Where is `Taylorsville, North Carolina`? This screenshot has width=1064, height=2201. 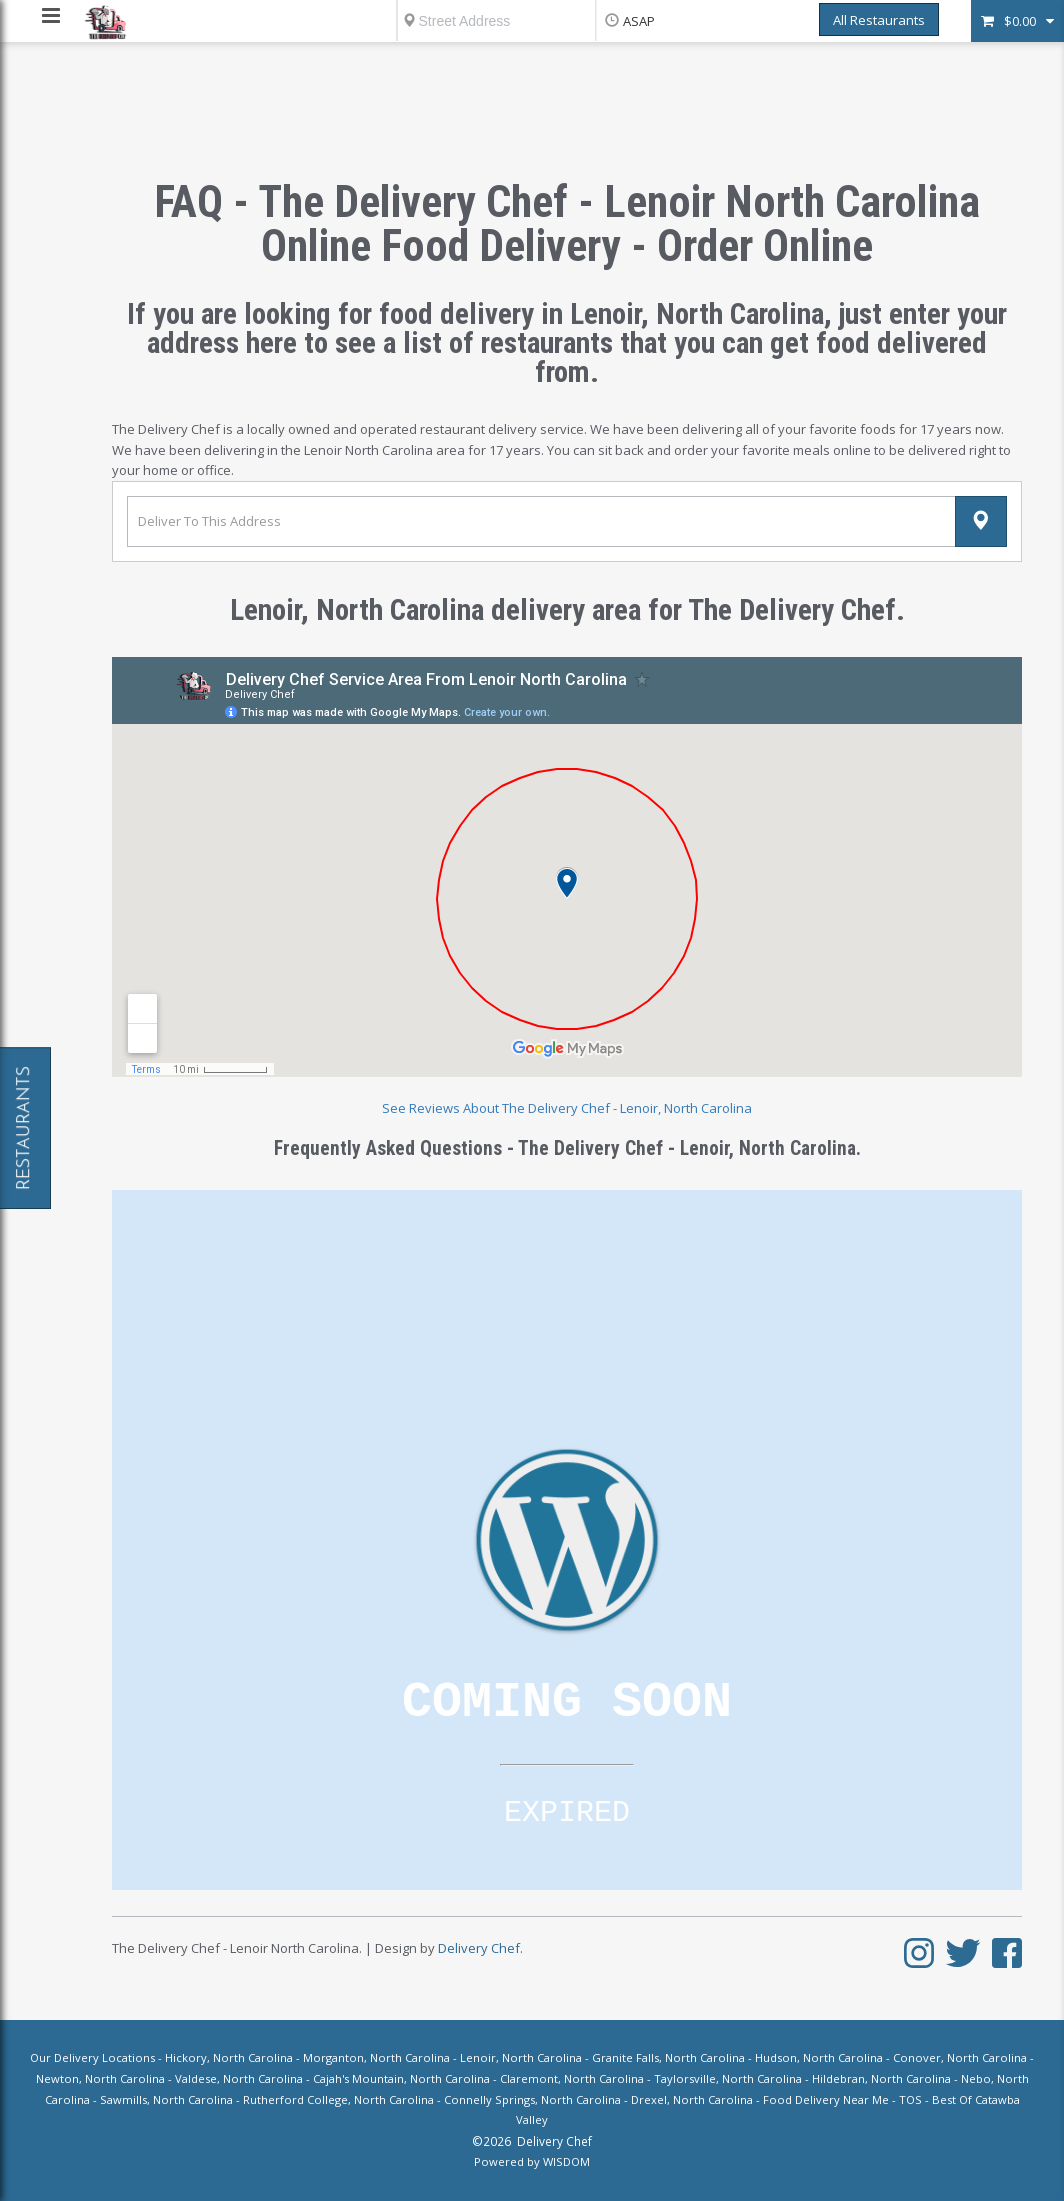 Taylorsville, North Carolina is located at coordinates (728, 2078).